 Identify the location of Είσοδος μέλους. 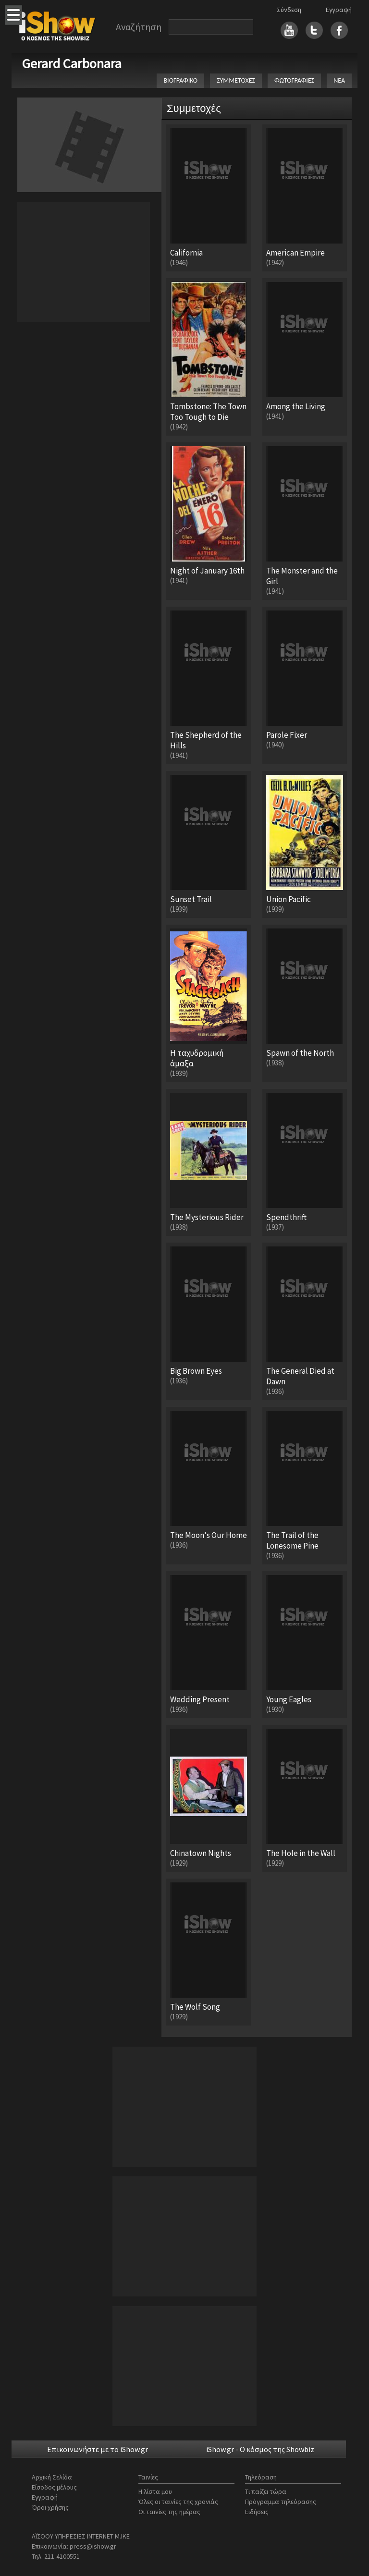
(54, 2487).